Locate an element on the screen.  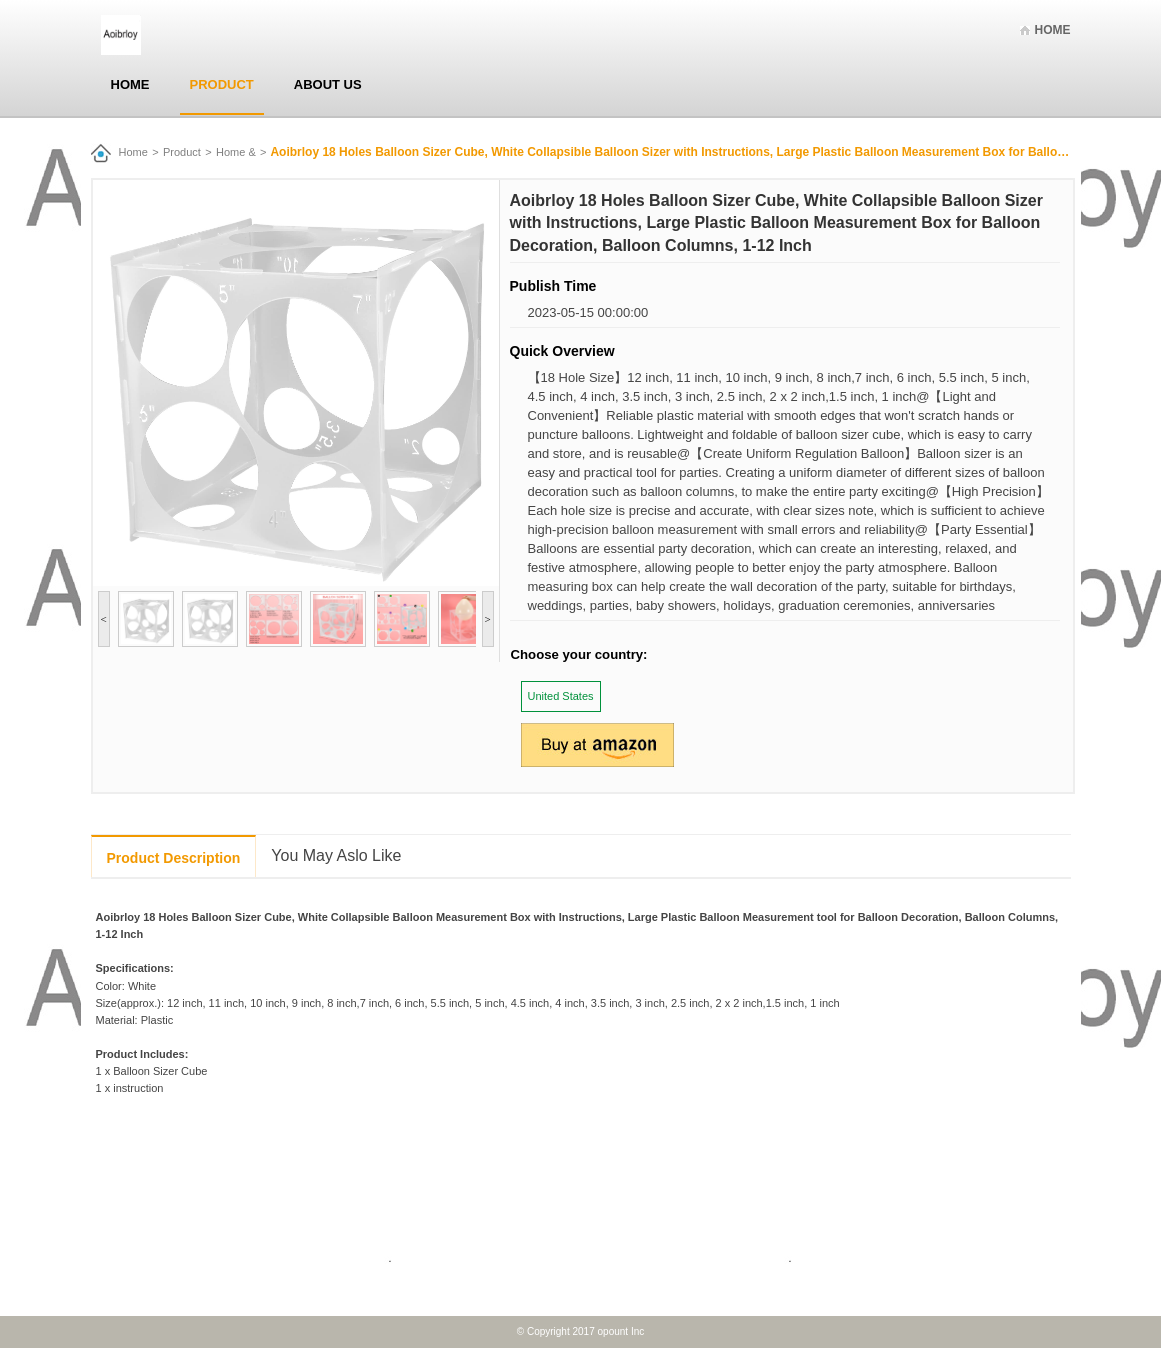
About Us is located at coordinates (328, 84).